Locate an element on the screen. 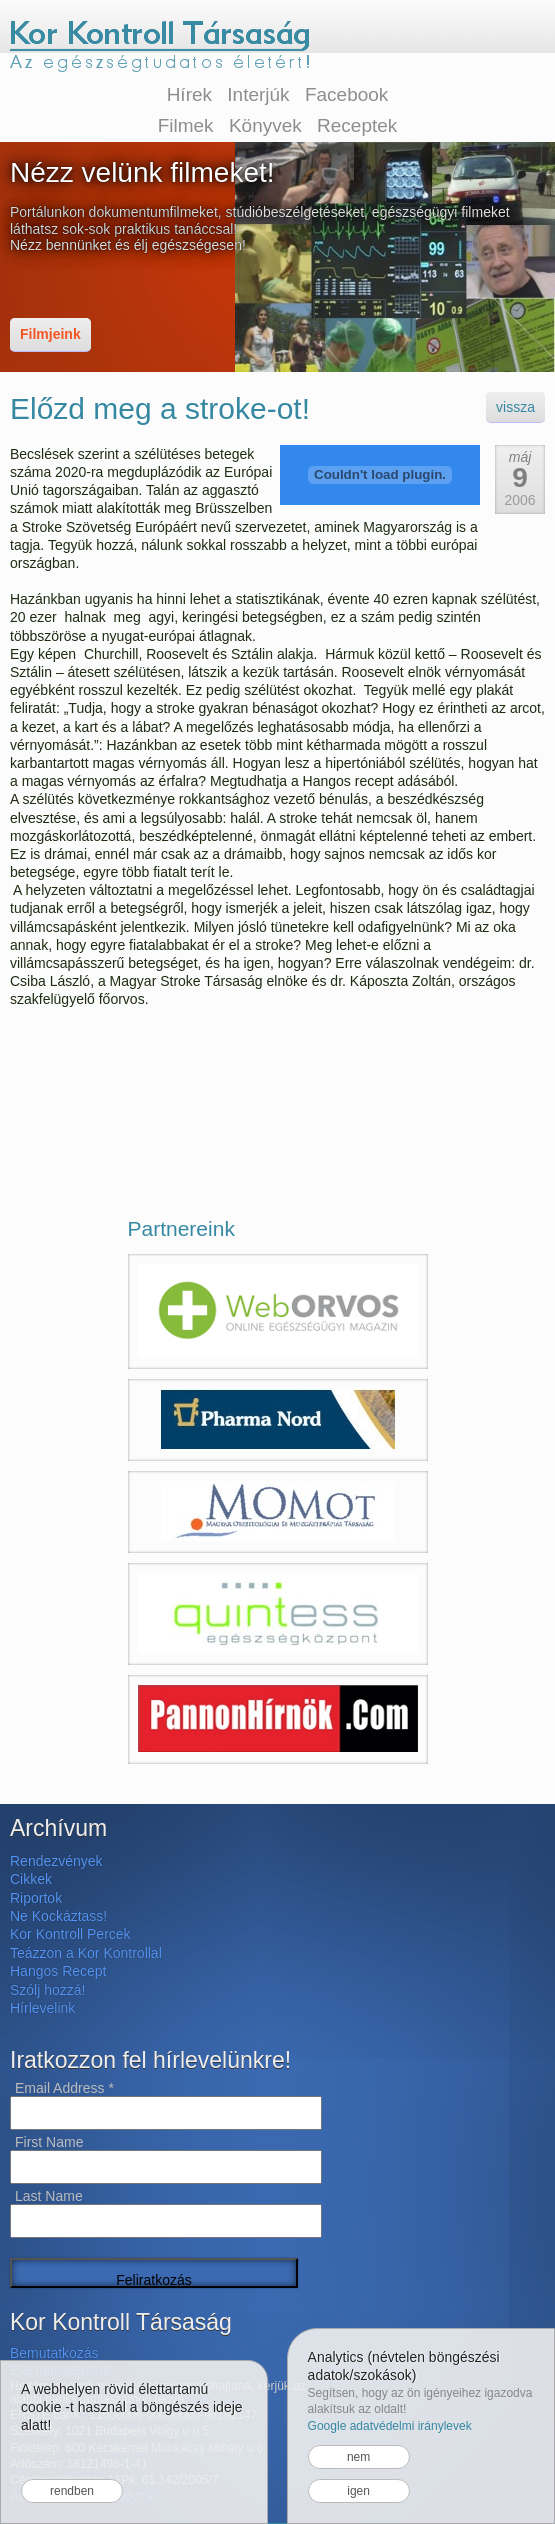  Hírek is located at coordinates (189, 94).